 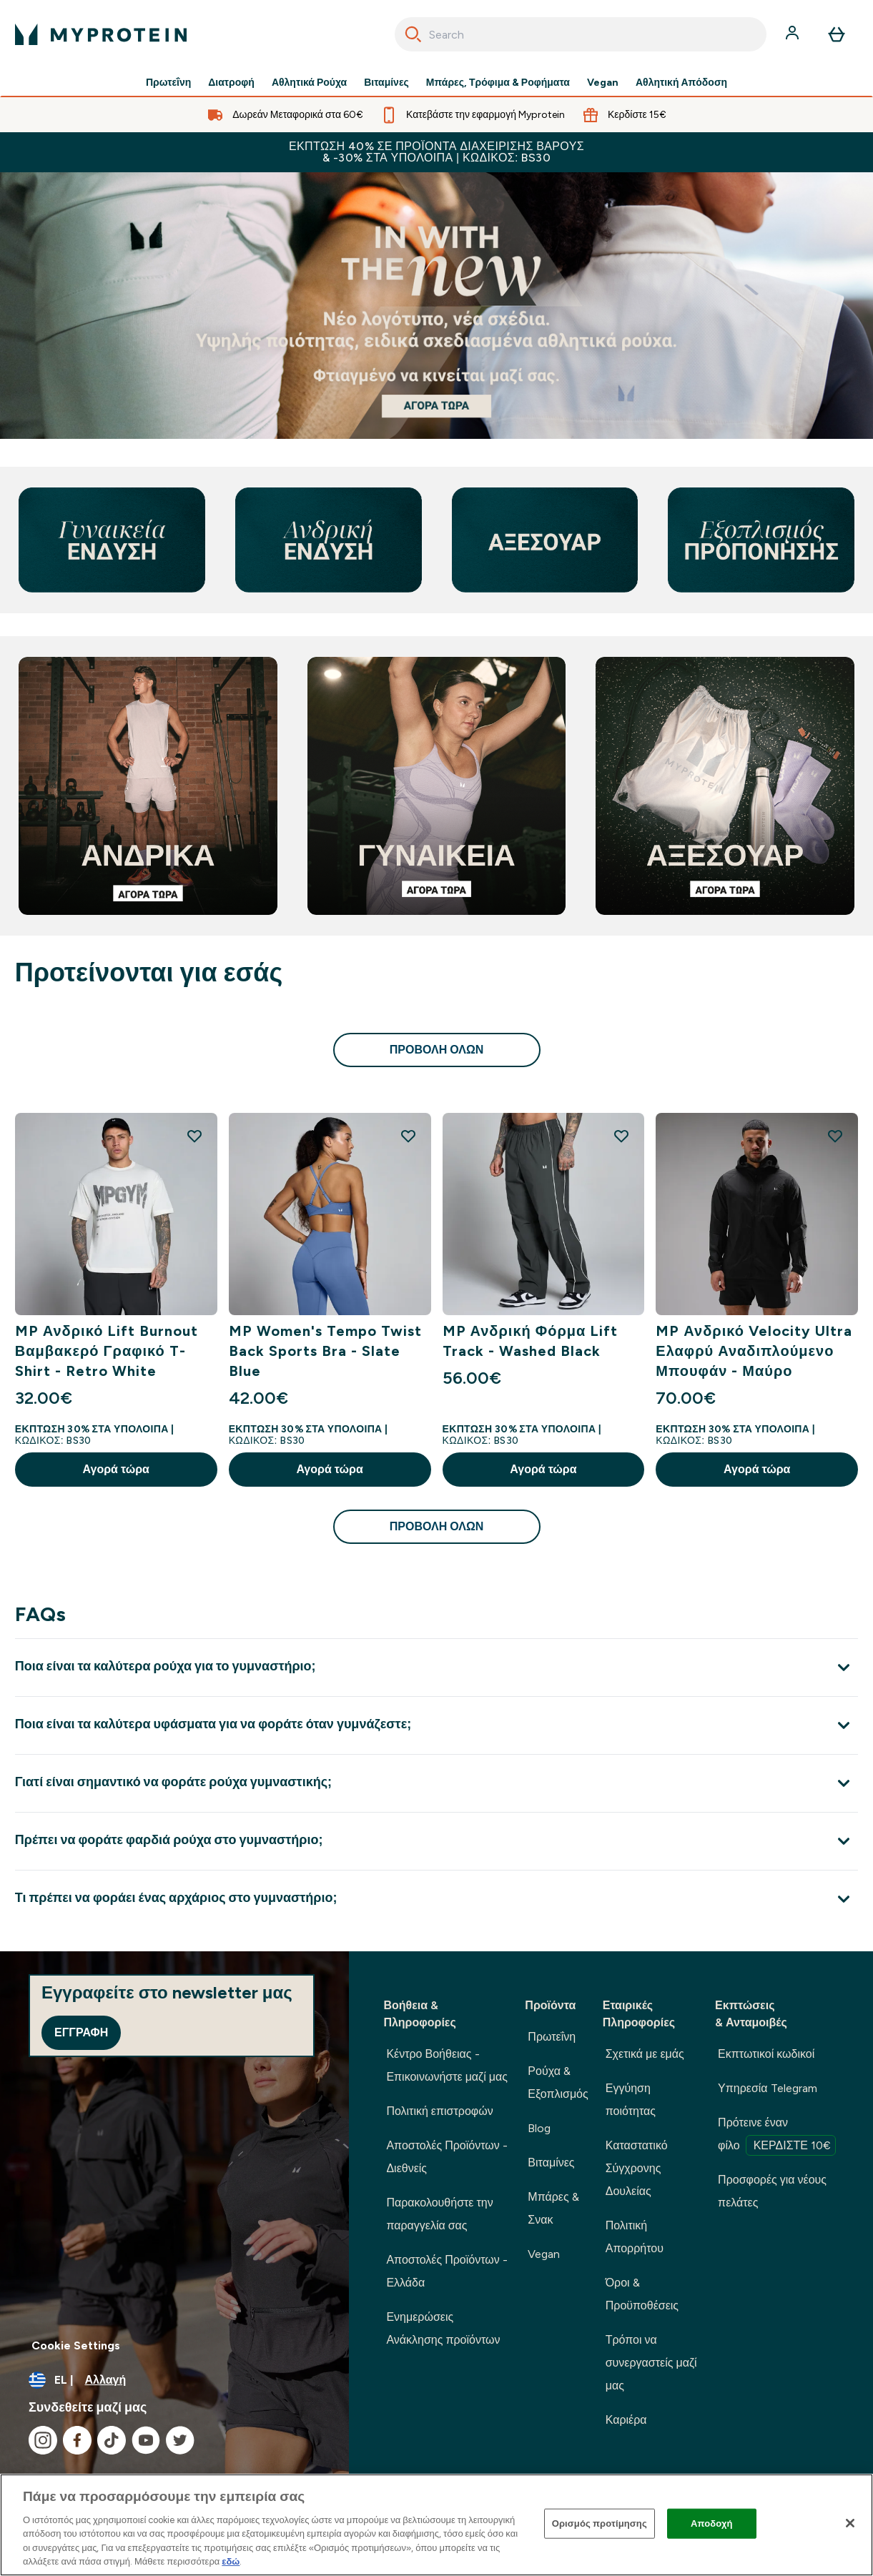 What do you see at coordinates (231, 83) in the screenshot?
I see `Διατροφή` at bounding box center [231, 83].